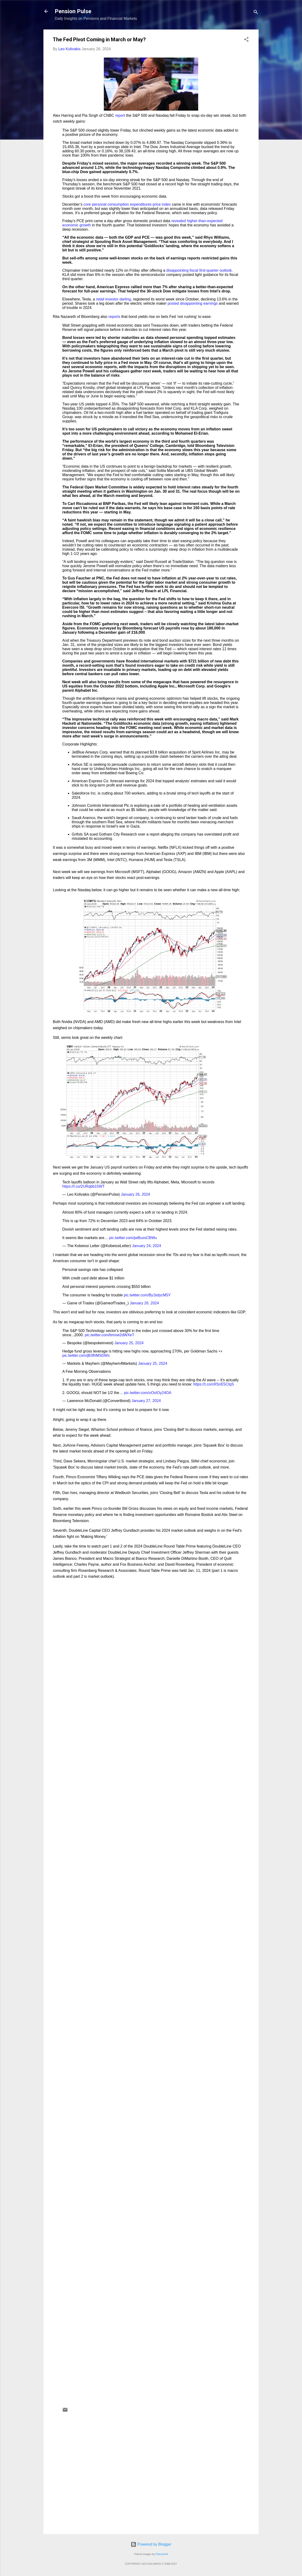 This screenshot has height=2576, width=302. I want to click on [Search], so click(256, 13).